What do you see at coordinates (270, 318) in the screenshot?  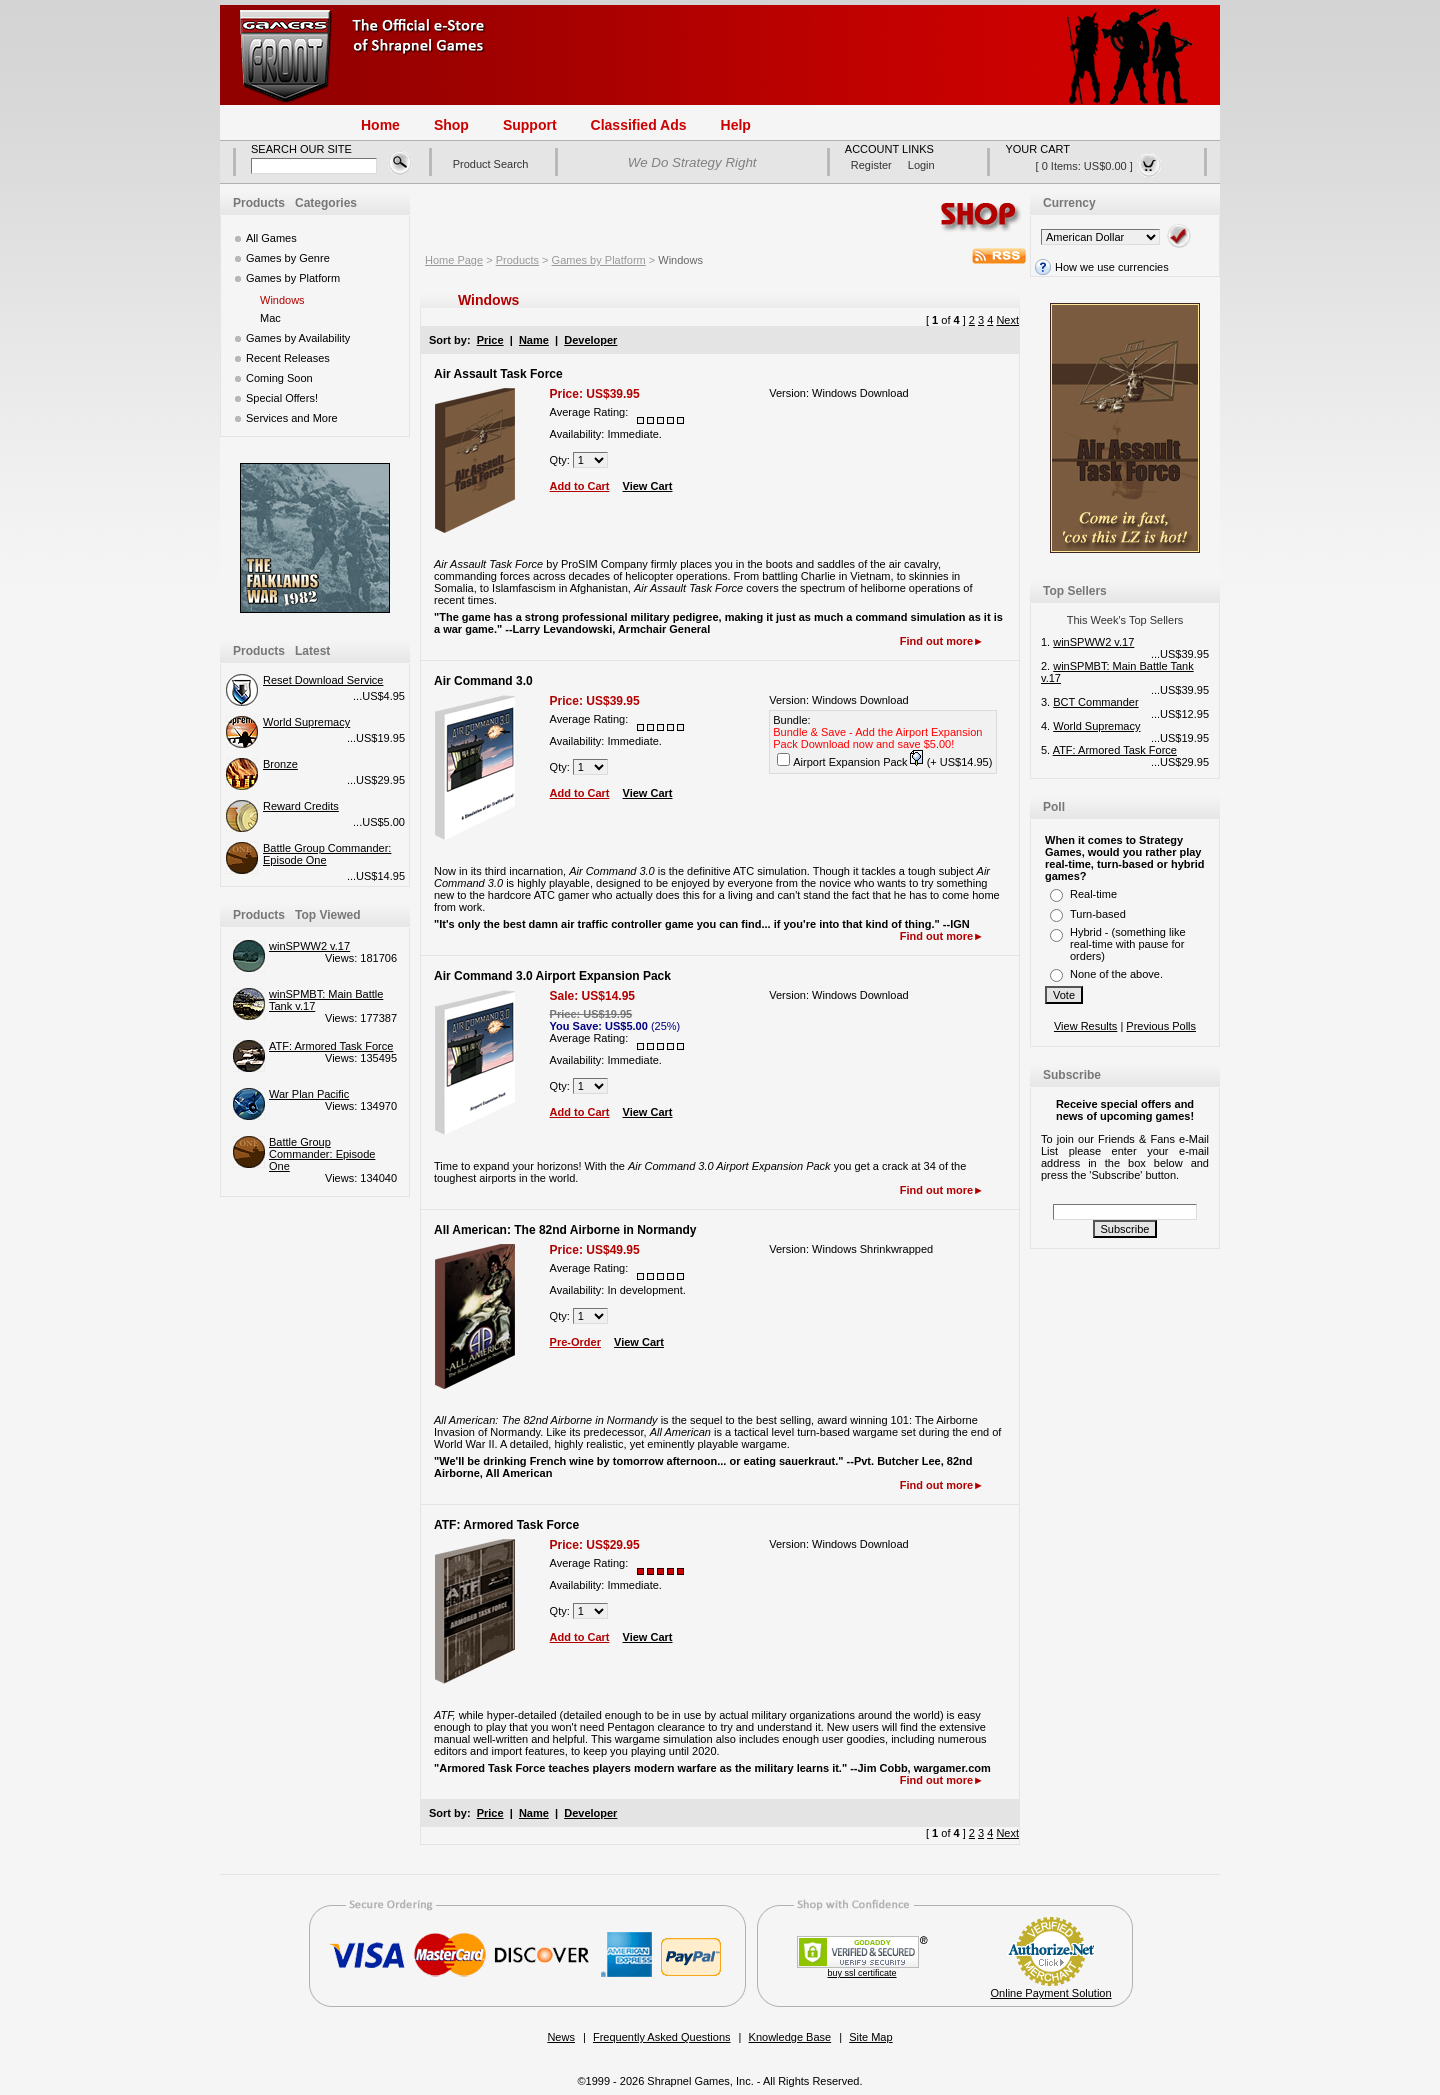 I see `Mac` at bounding box center [270, 318].